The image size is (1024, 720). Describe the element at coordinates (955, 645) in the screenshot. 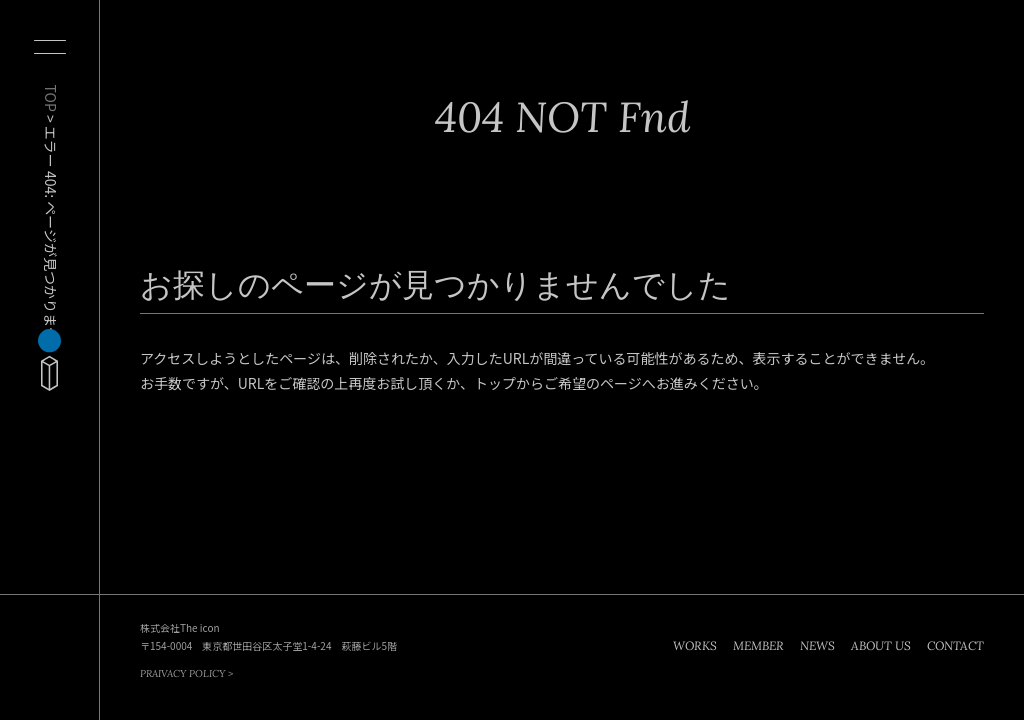

I see `CONTACT` at that location.